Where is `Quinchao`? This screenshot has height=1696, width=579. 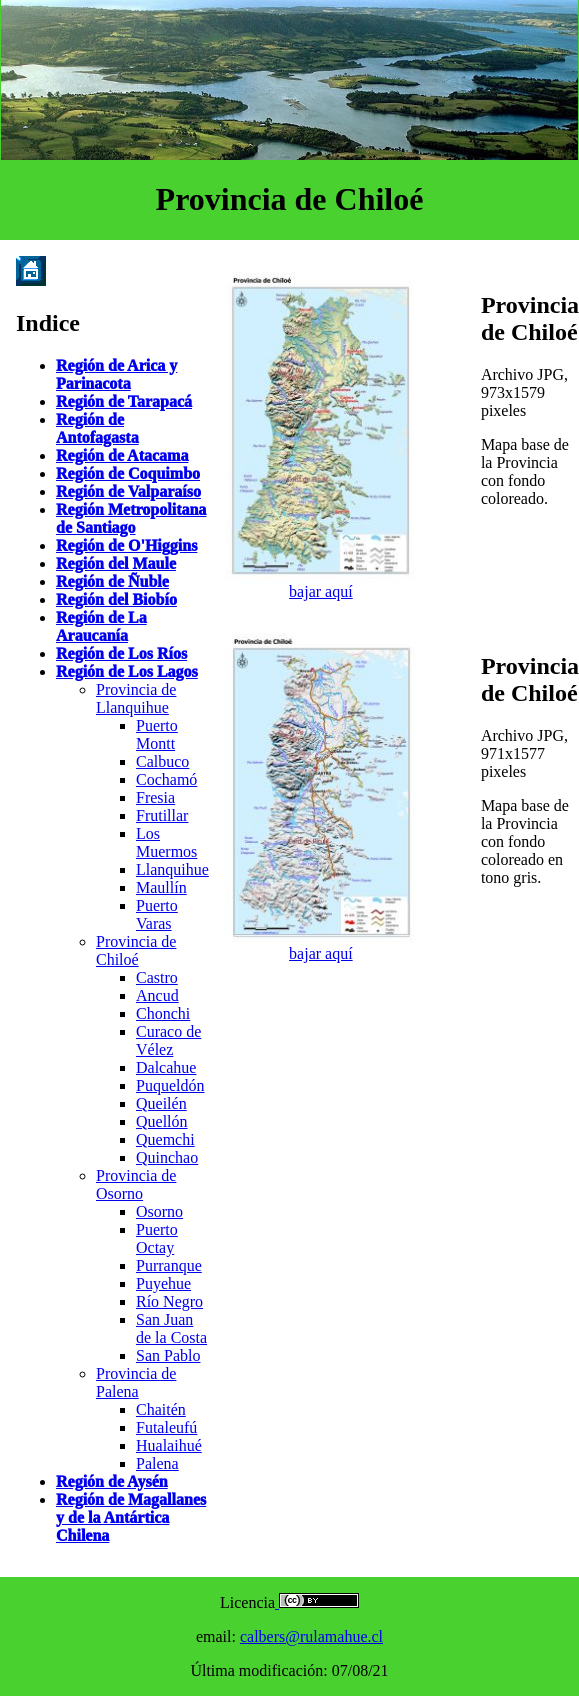
Quinchao is located at coordinates (167, 1157).